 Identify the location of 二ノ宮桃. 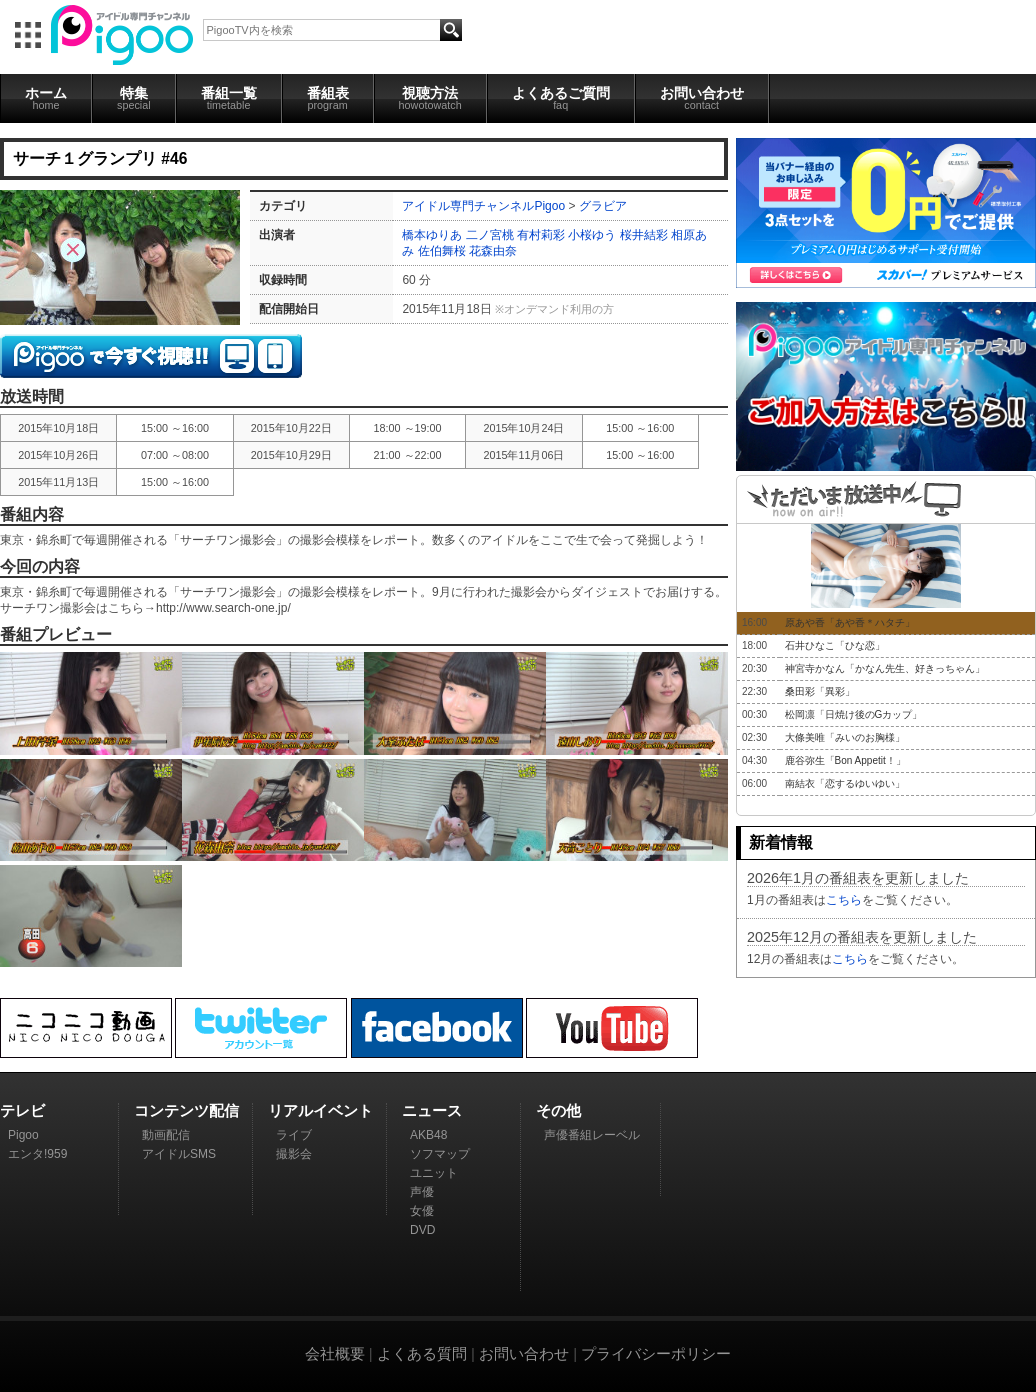
(490, 235).